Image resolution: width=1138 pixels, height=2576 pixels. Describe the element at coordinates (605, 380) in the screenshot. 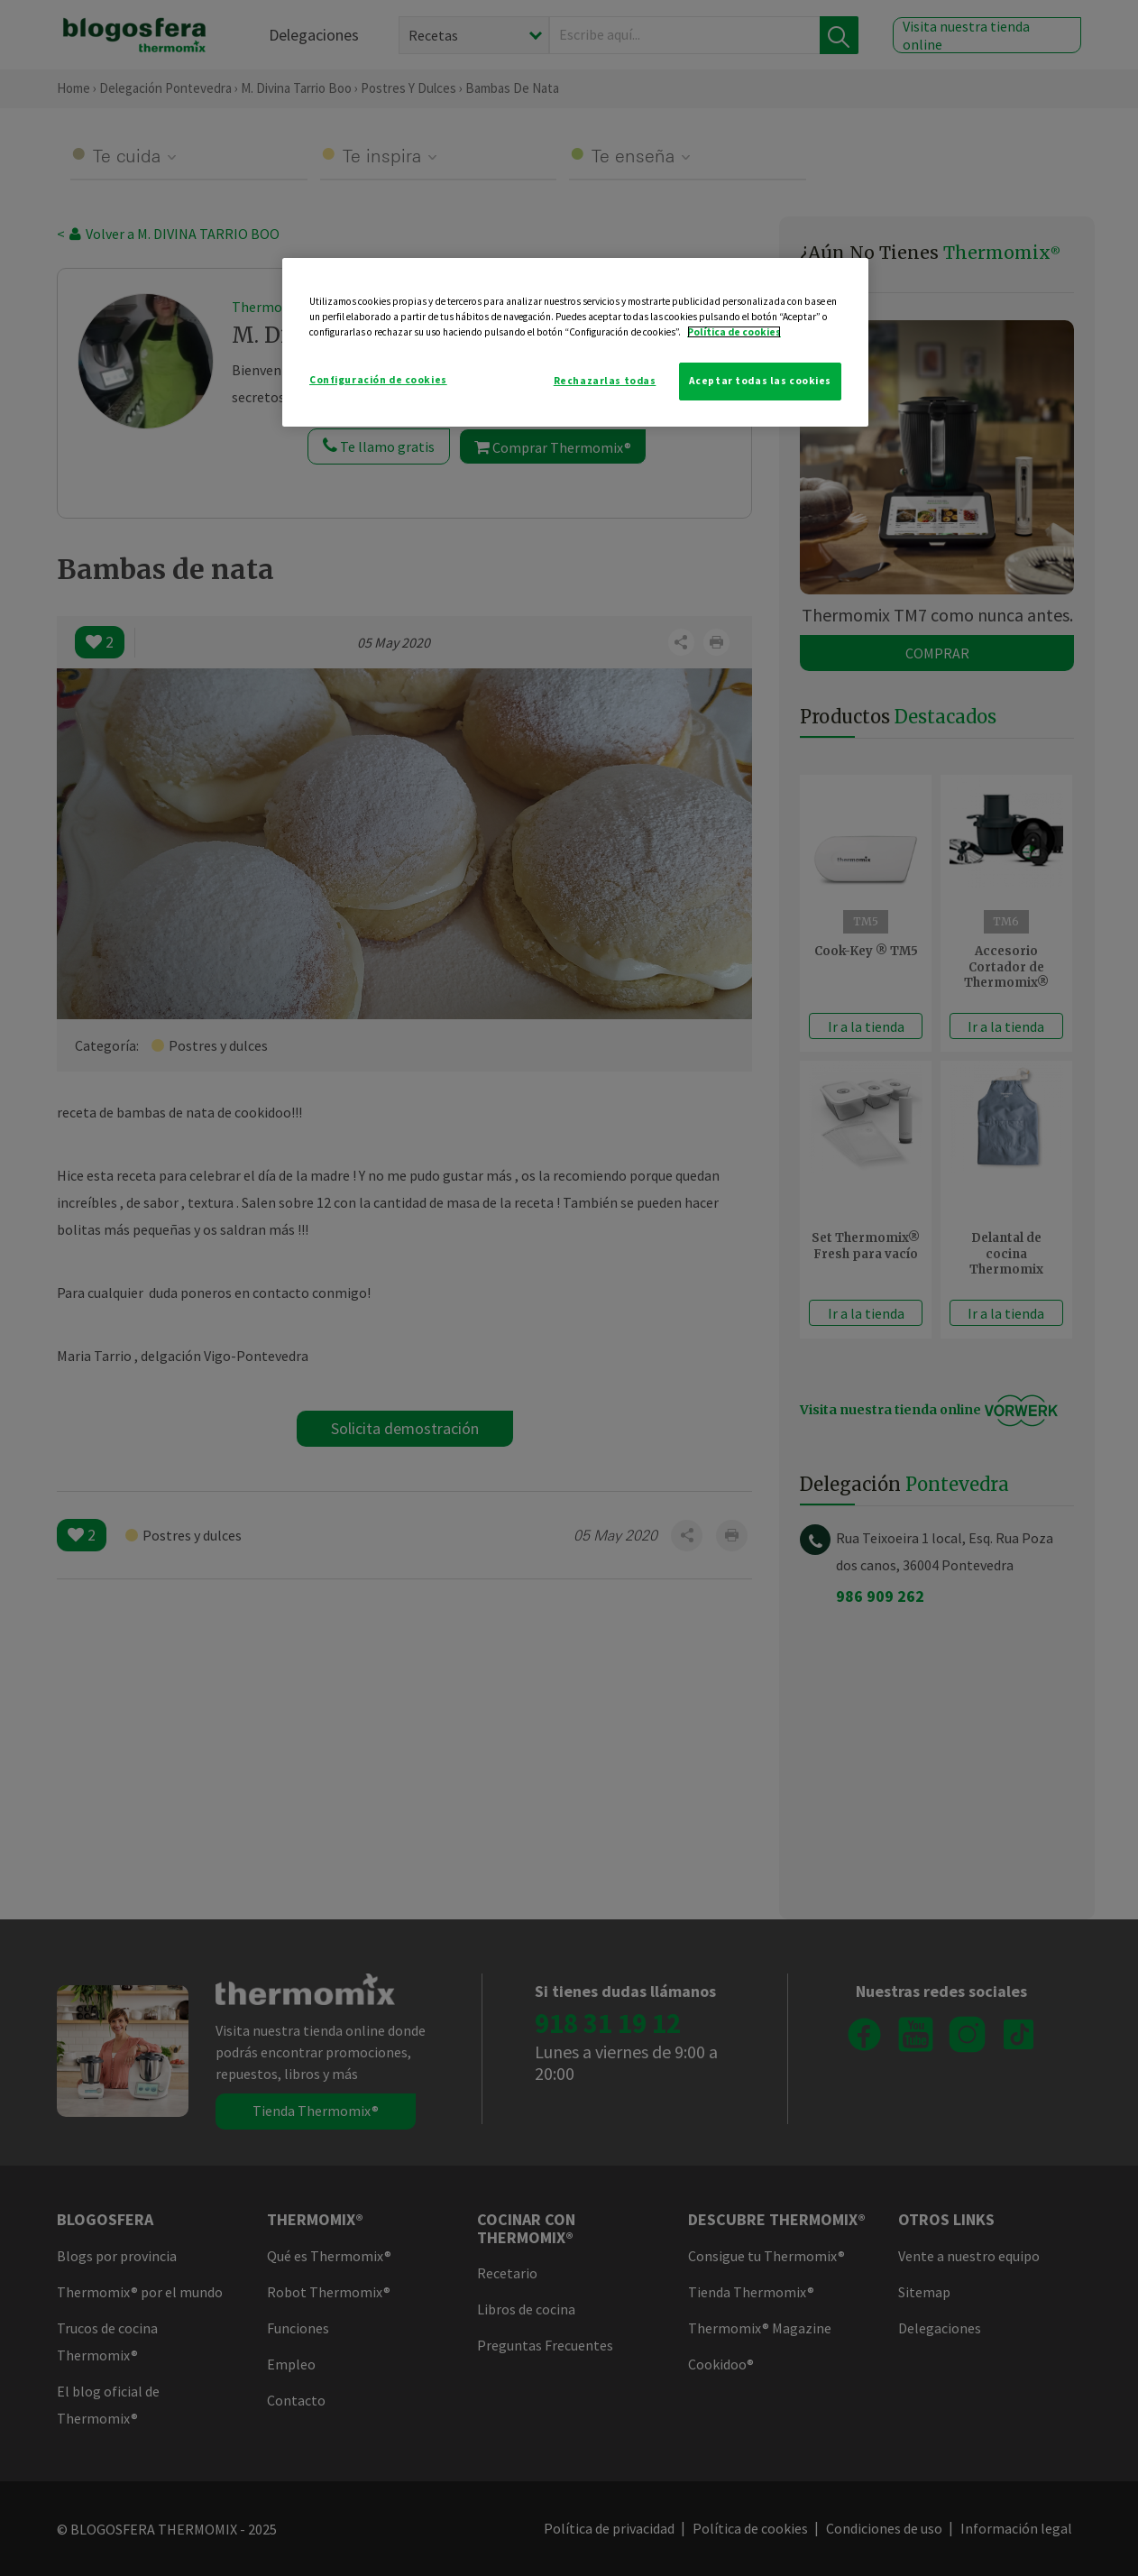

I see `Rechazarlas todas` at that location.